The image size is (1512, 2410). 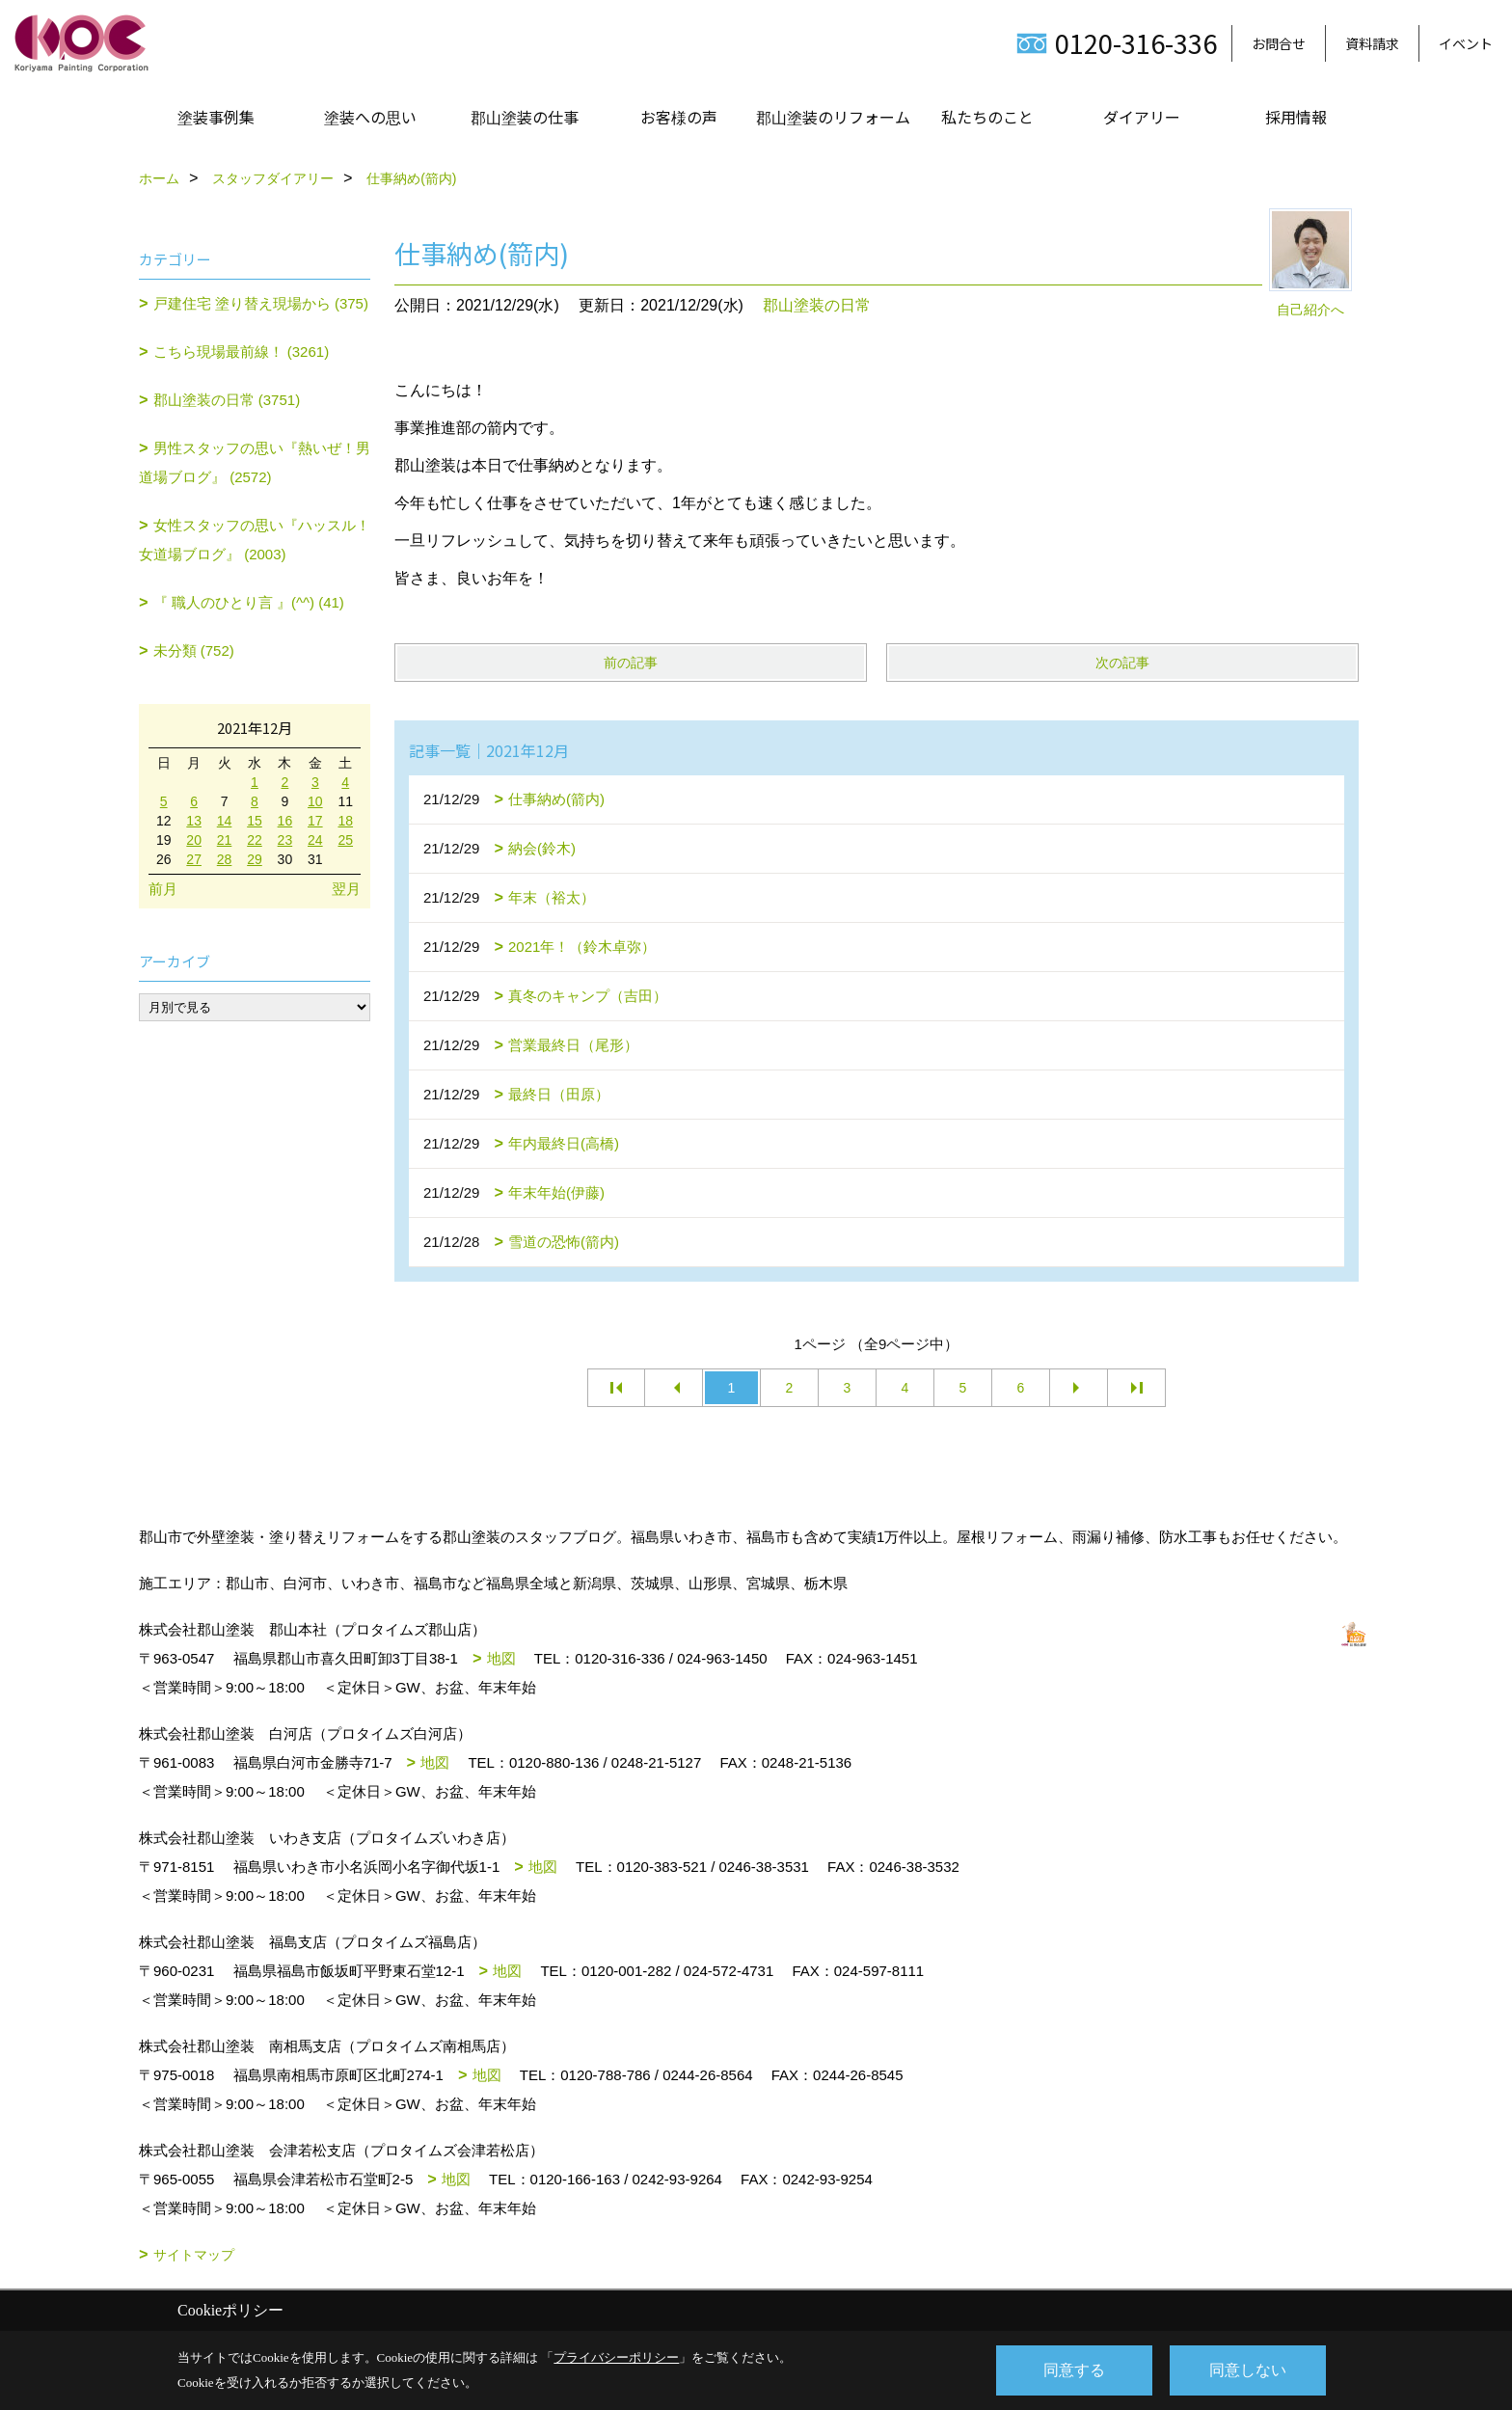 What do you see at coordinates (254, 859) in the screenshot?
I see `29` at bounding box center [254, 859].